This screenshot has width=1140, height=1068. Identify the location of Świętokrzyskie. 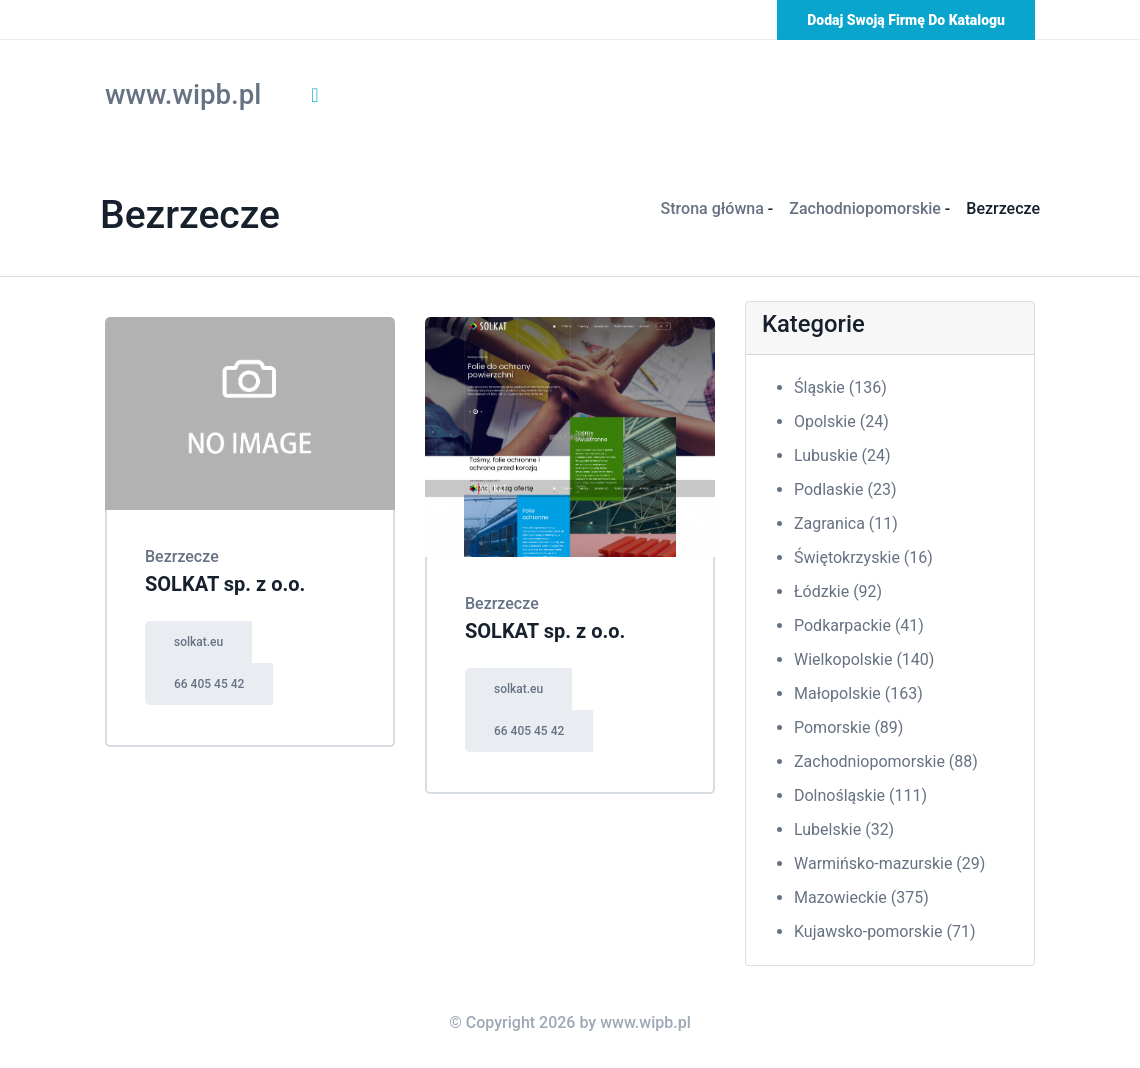
(863, 557).